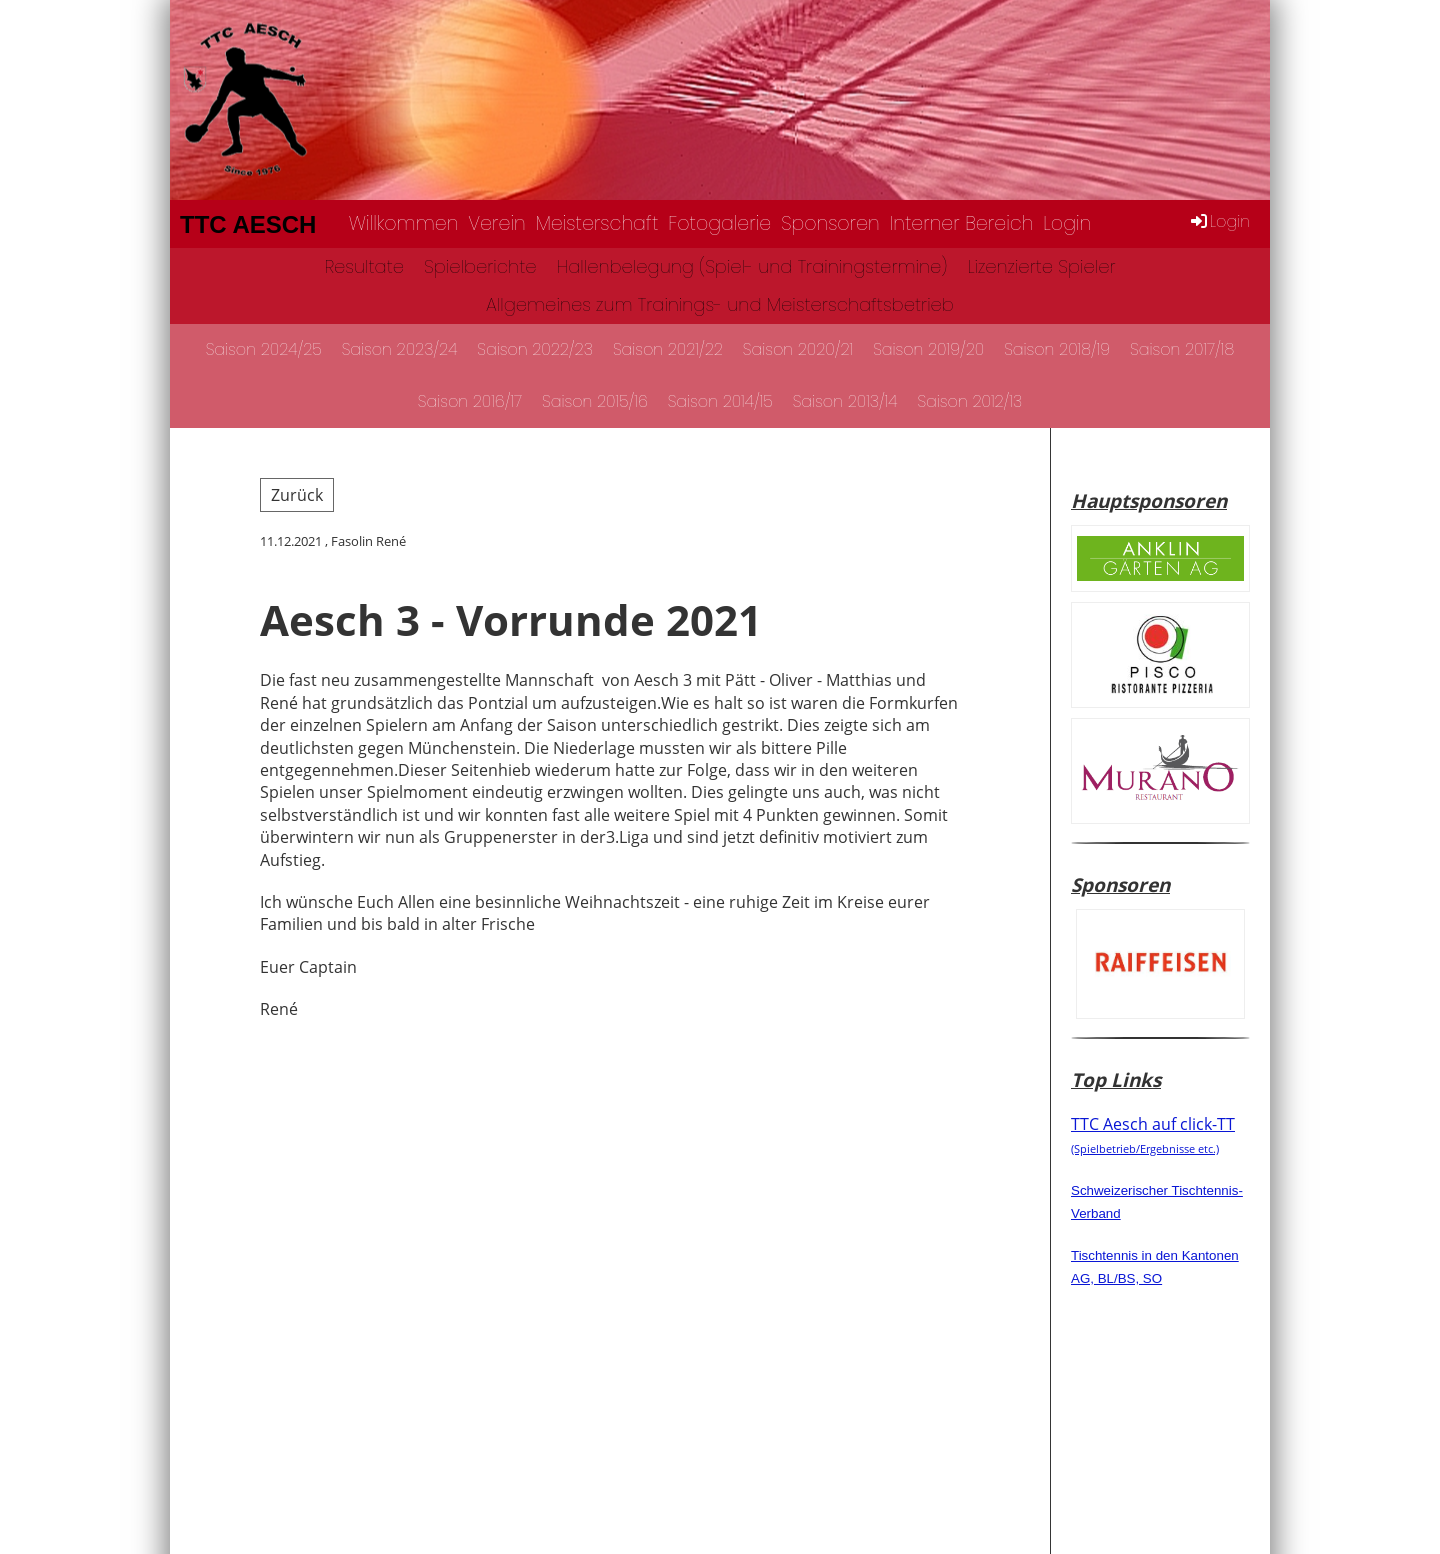 The image size is (1440, 1554). I want to click on Spielberichte, so click(480, 266).